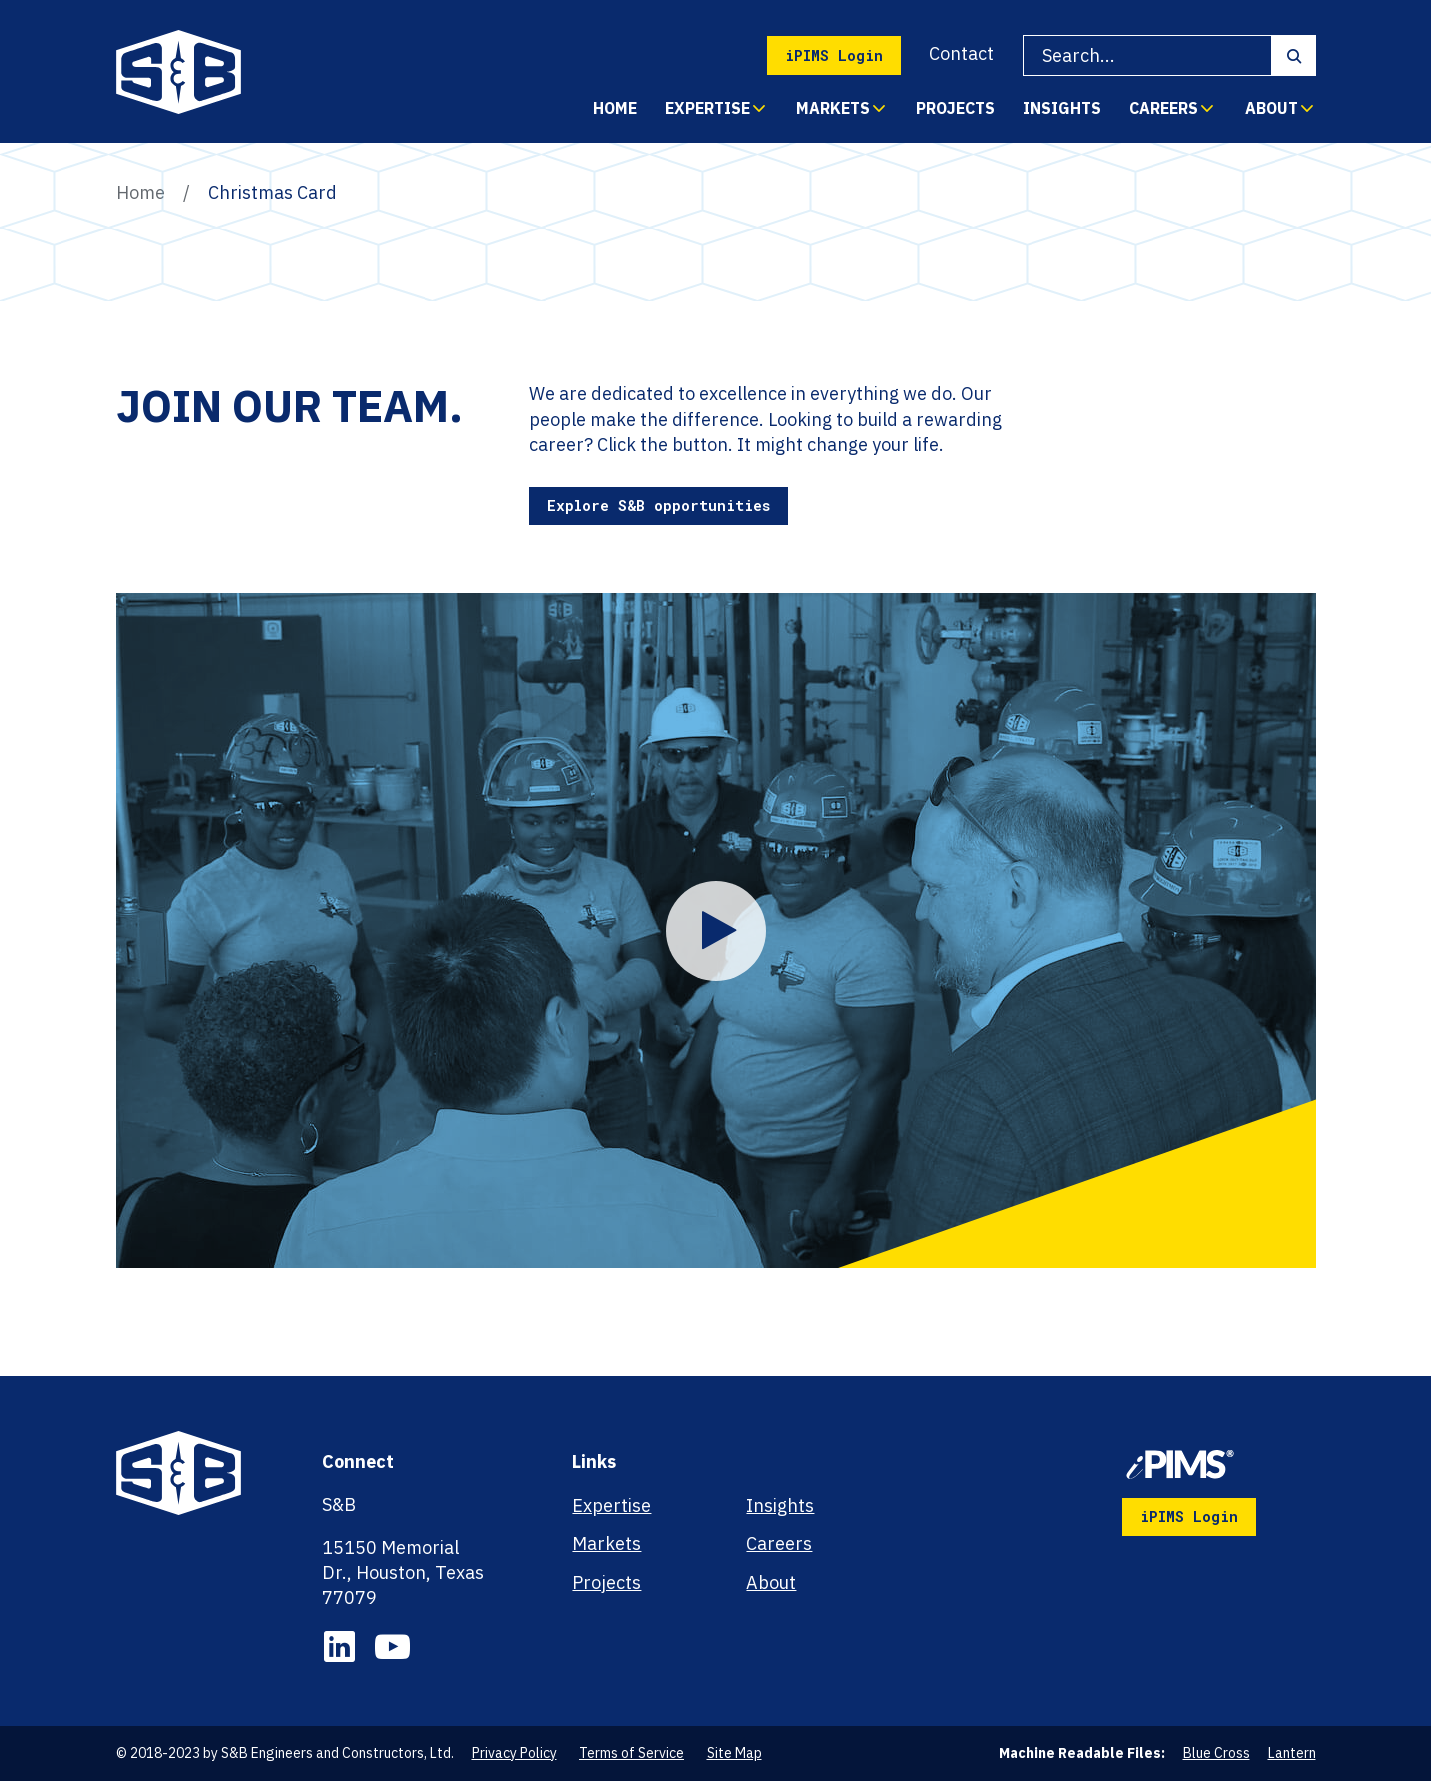 Image resolution: width=1431 pixels, height=1781 pixels. What do you see at coordinates (339, 1646) in the screenshot?
I see `LinkedIn` at bounding box center [339, 1646].